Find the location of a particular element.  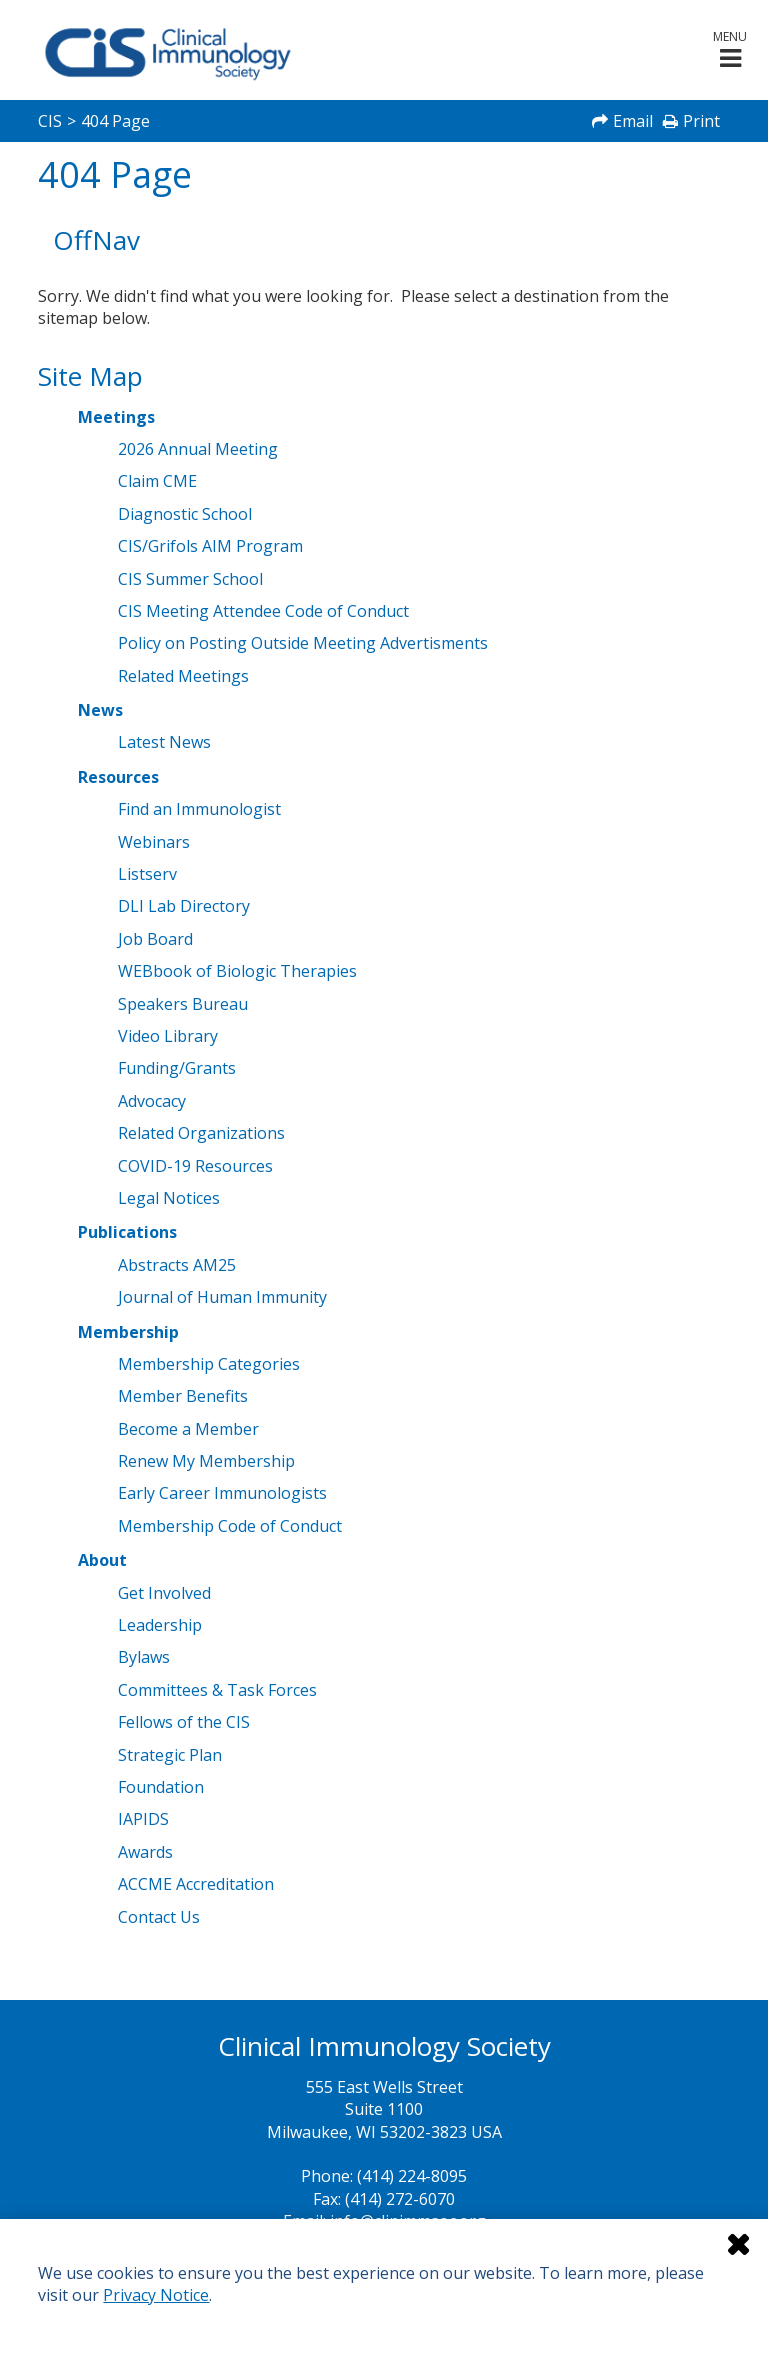

Resources is located at coordinates (118, 777).